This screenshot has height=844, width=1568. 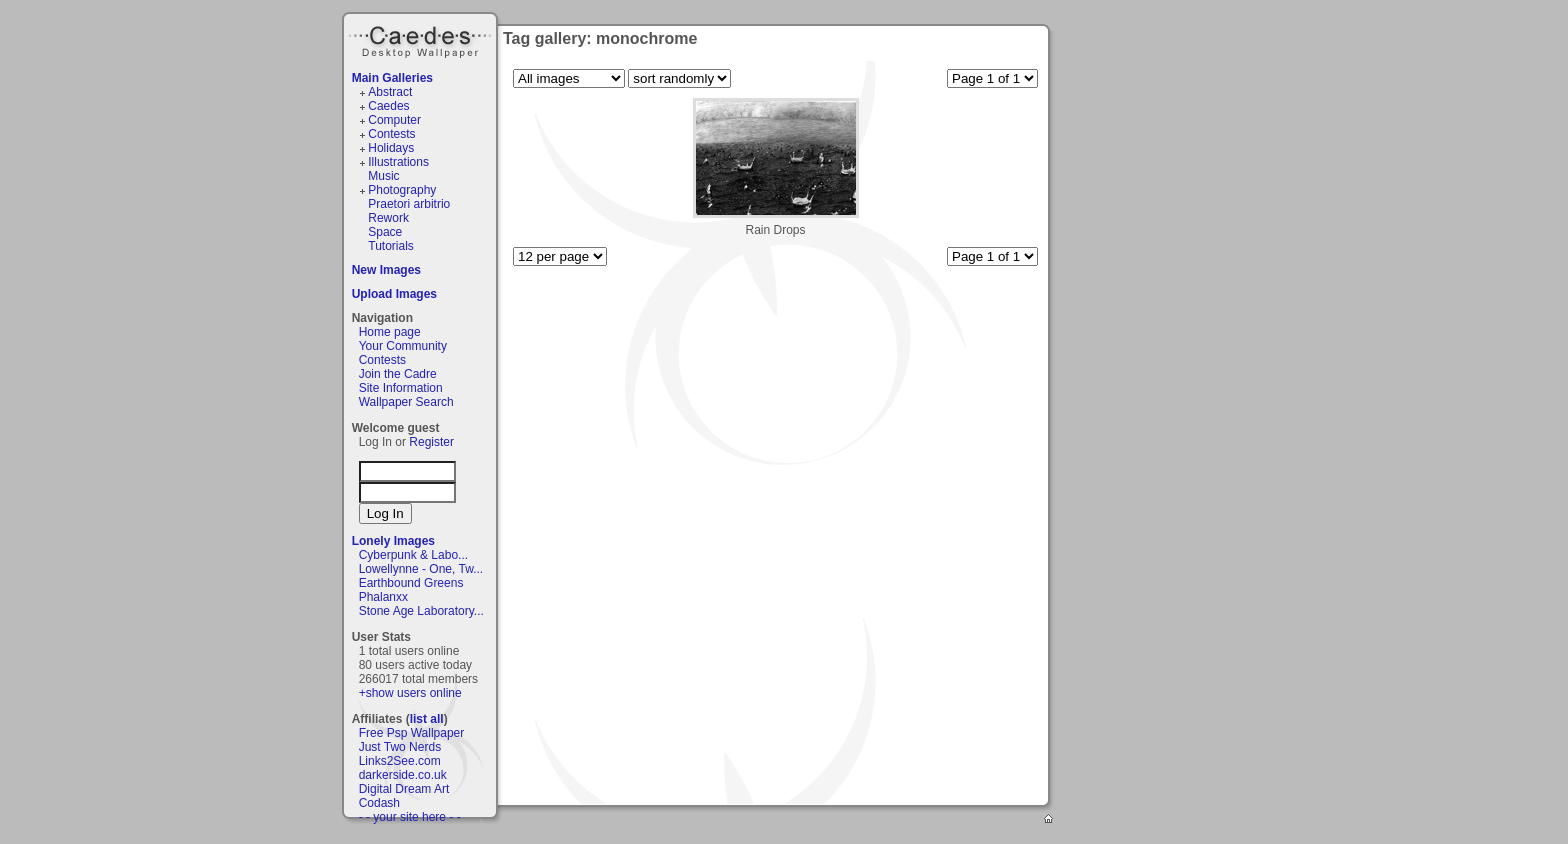 What do you see at coordinates (402, 190) in the screenshot?
I see `Photography` at bounding box center [402, 190].